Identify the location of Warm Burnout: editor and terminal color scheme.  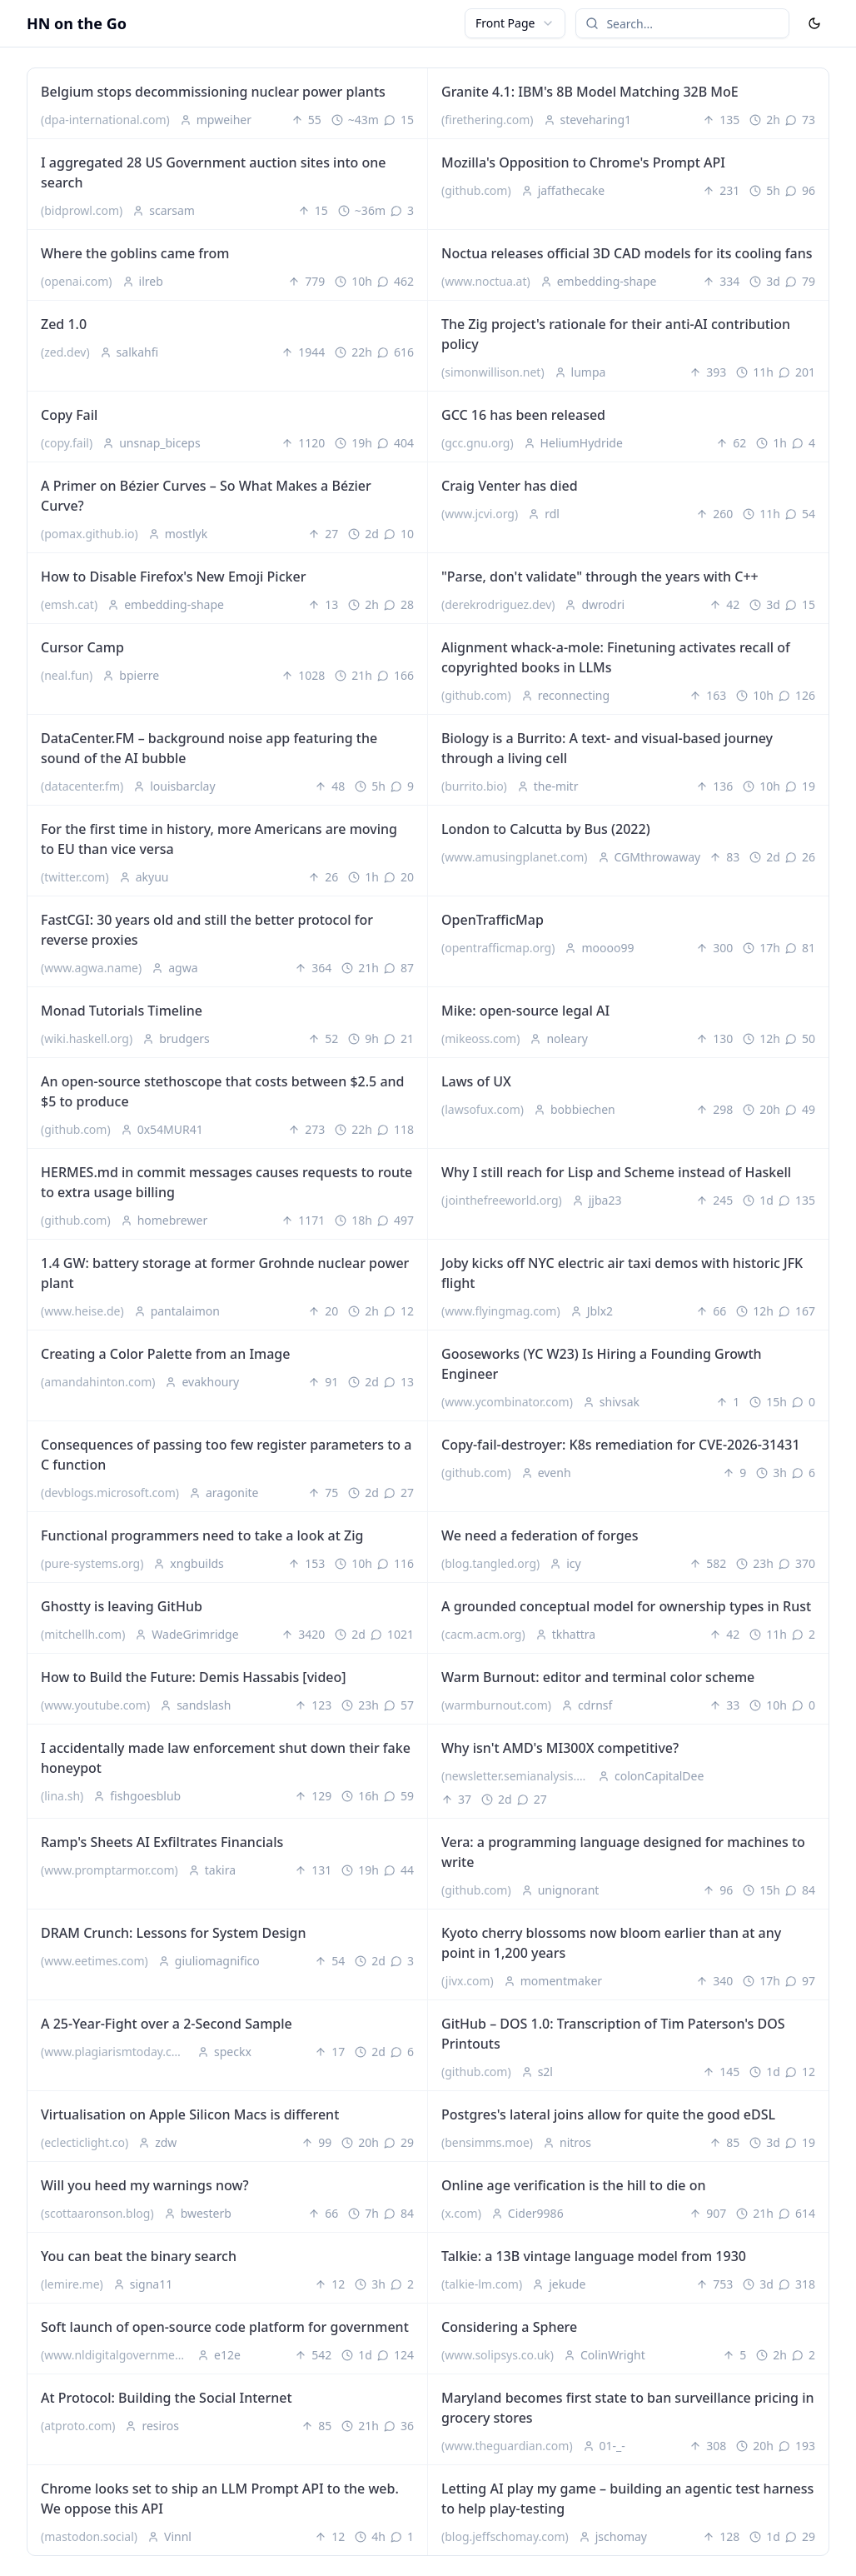
(597, 1677).